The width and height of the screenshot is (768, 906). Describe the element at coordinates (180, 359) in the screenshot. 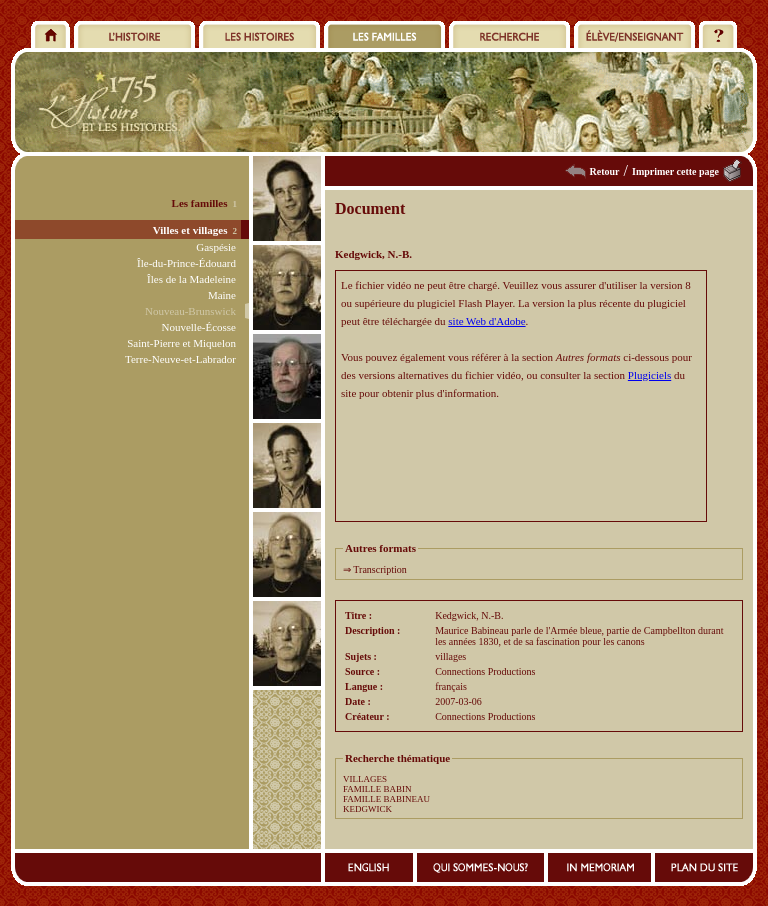

I see `Terre-Neuve-et-Labrador` at that location.